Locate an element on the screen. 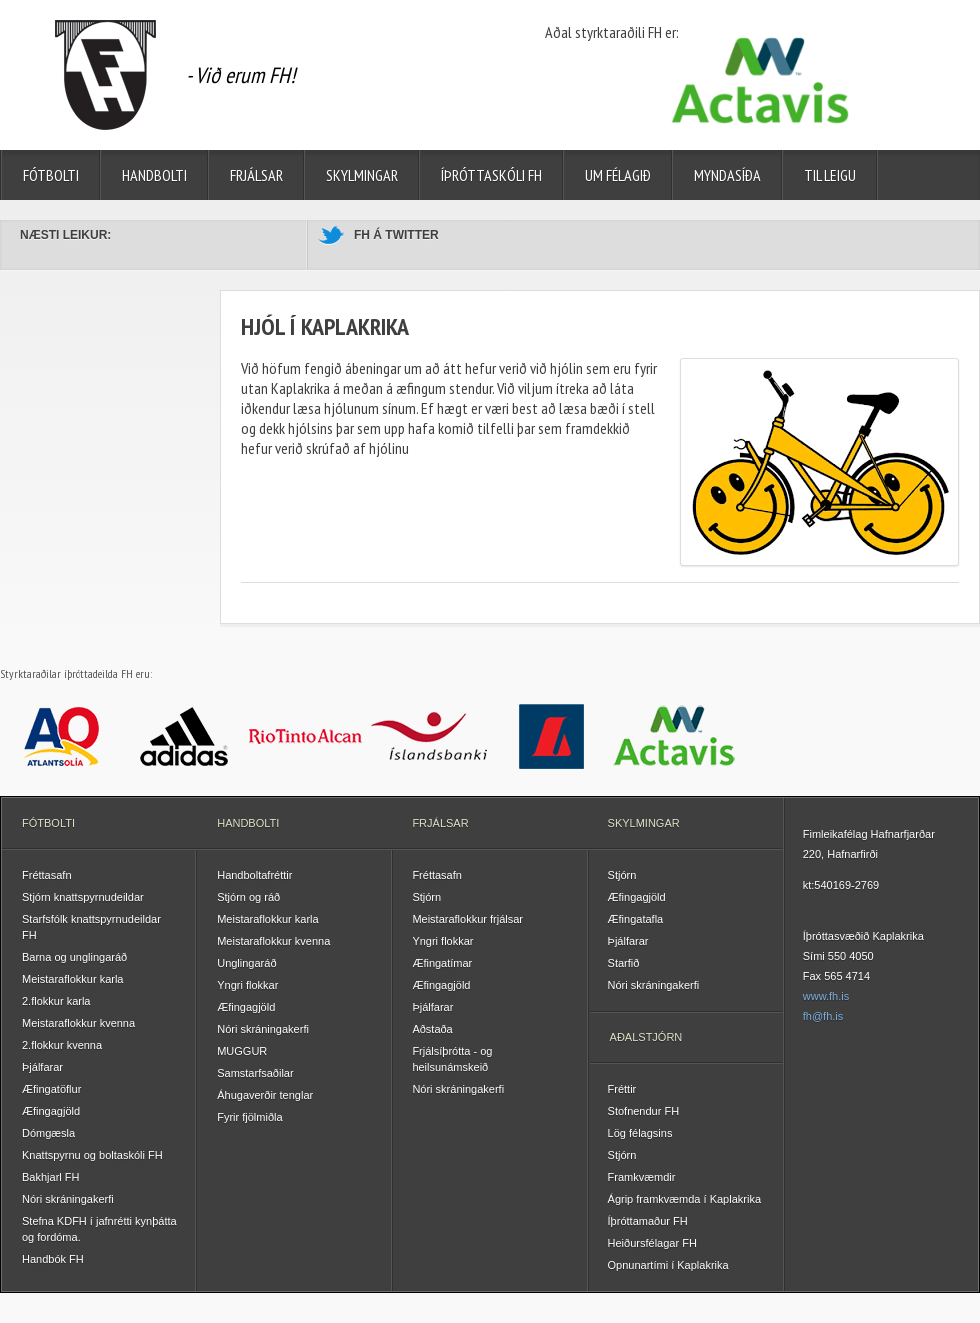 This screenshot has height=1323, width=980. Skylmingar is located at coordinates (362, 175).